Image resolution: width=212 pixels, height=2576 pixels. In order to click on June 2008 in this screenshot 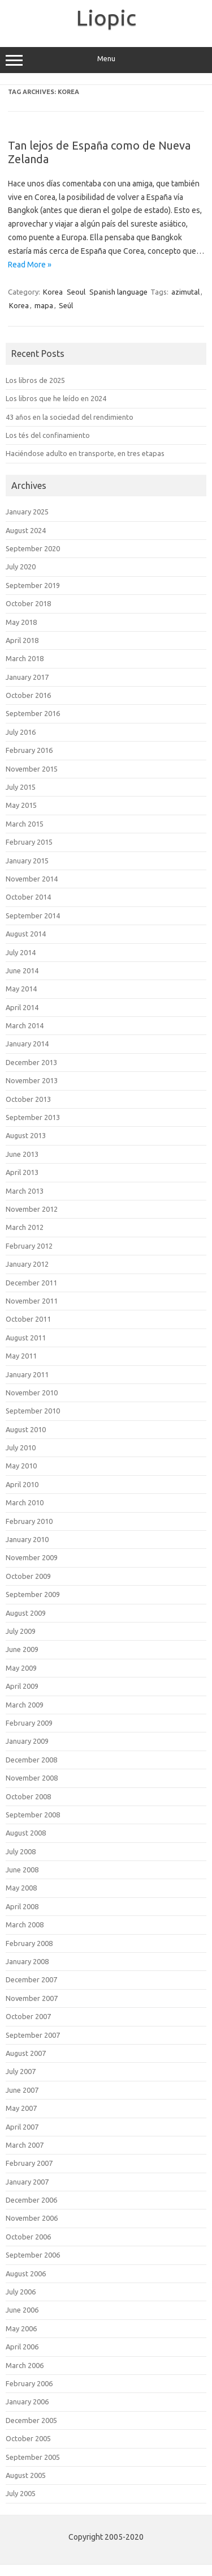, I will do `click(22, 1870)`.